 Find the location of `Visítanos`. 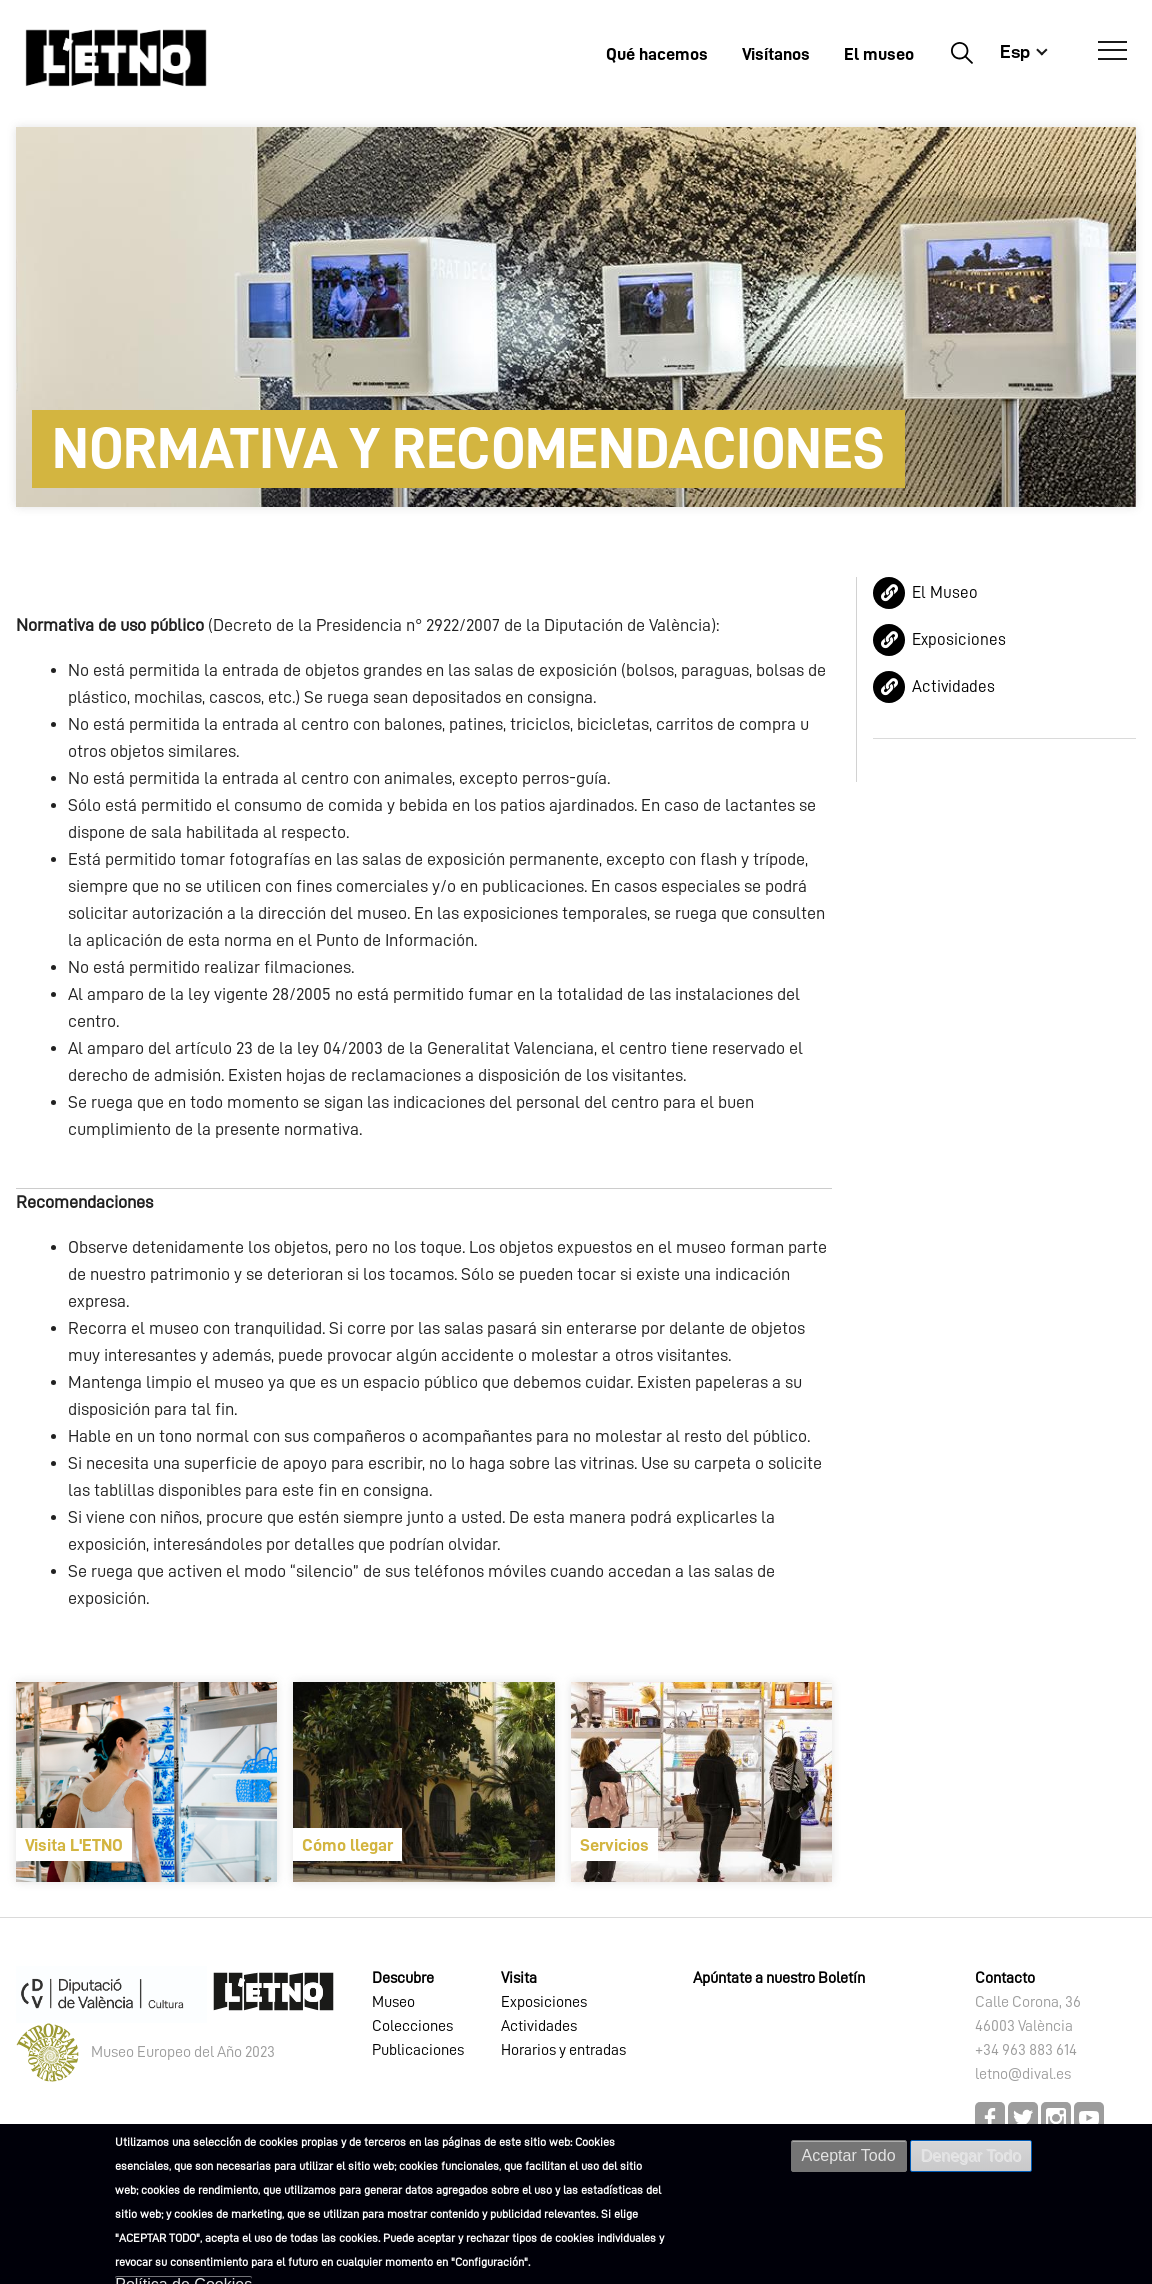

Visítanos is located at coordinates (776, 54).